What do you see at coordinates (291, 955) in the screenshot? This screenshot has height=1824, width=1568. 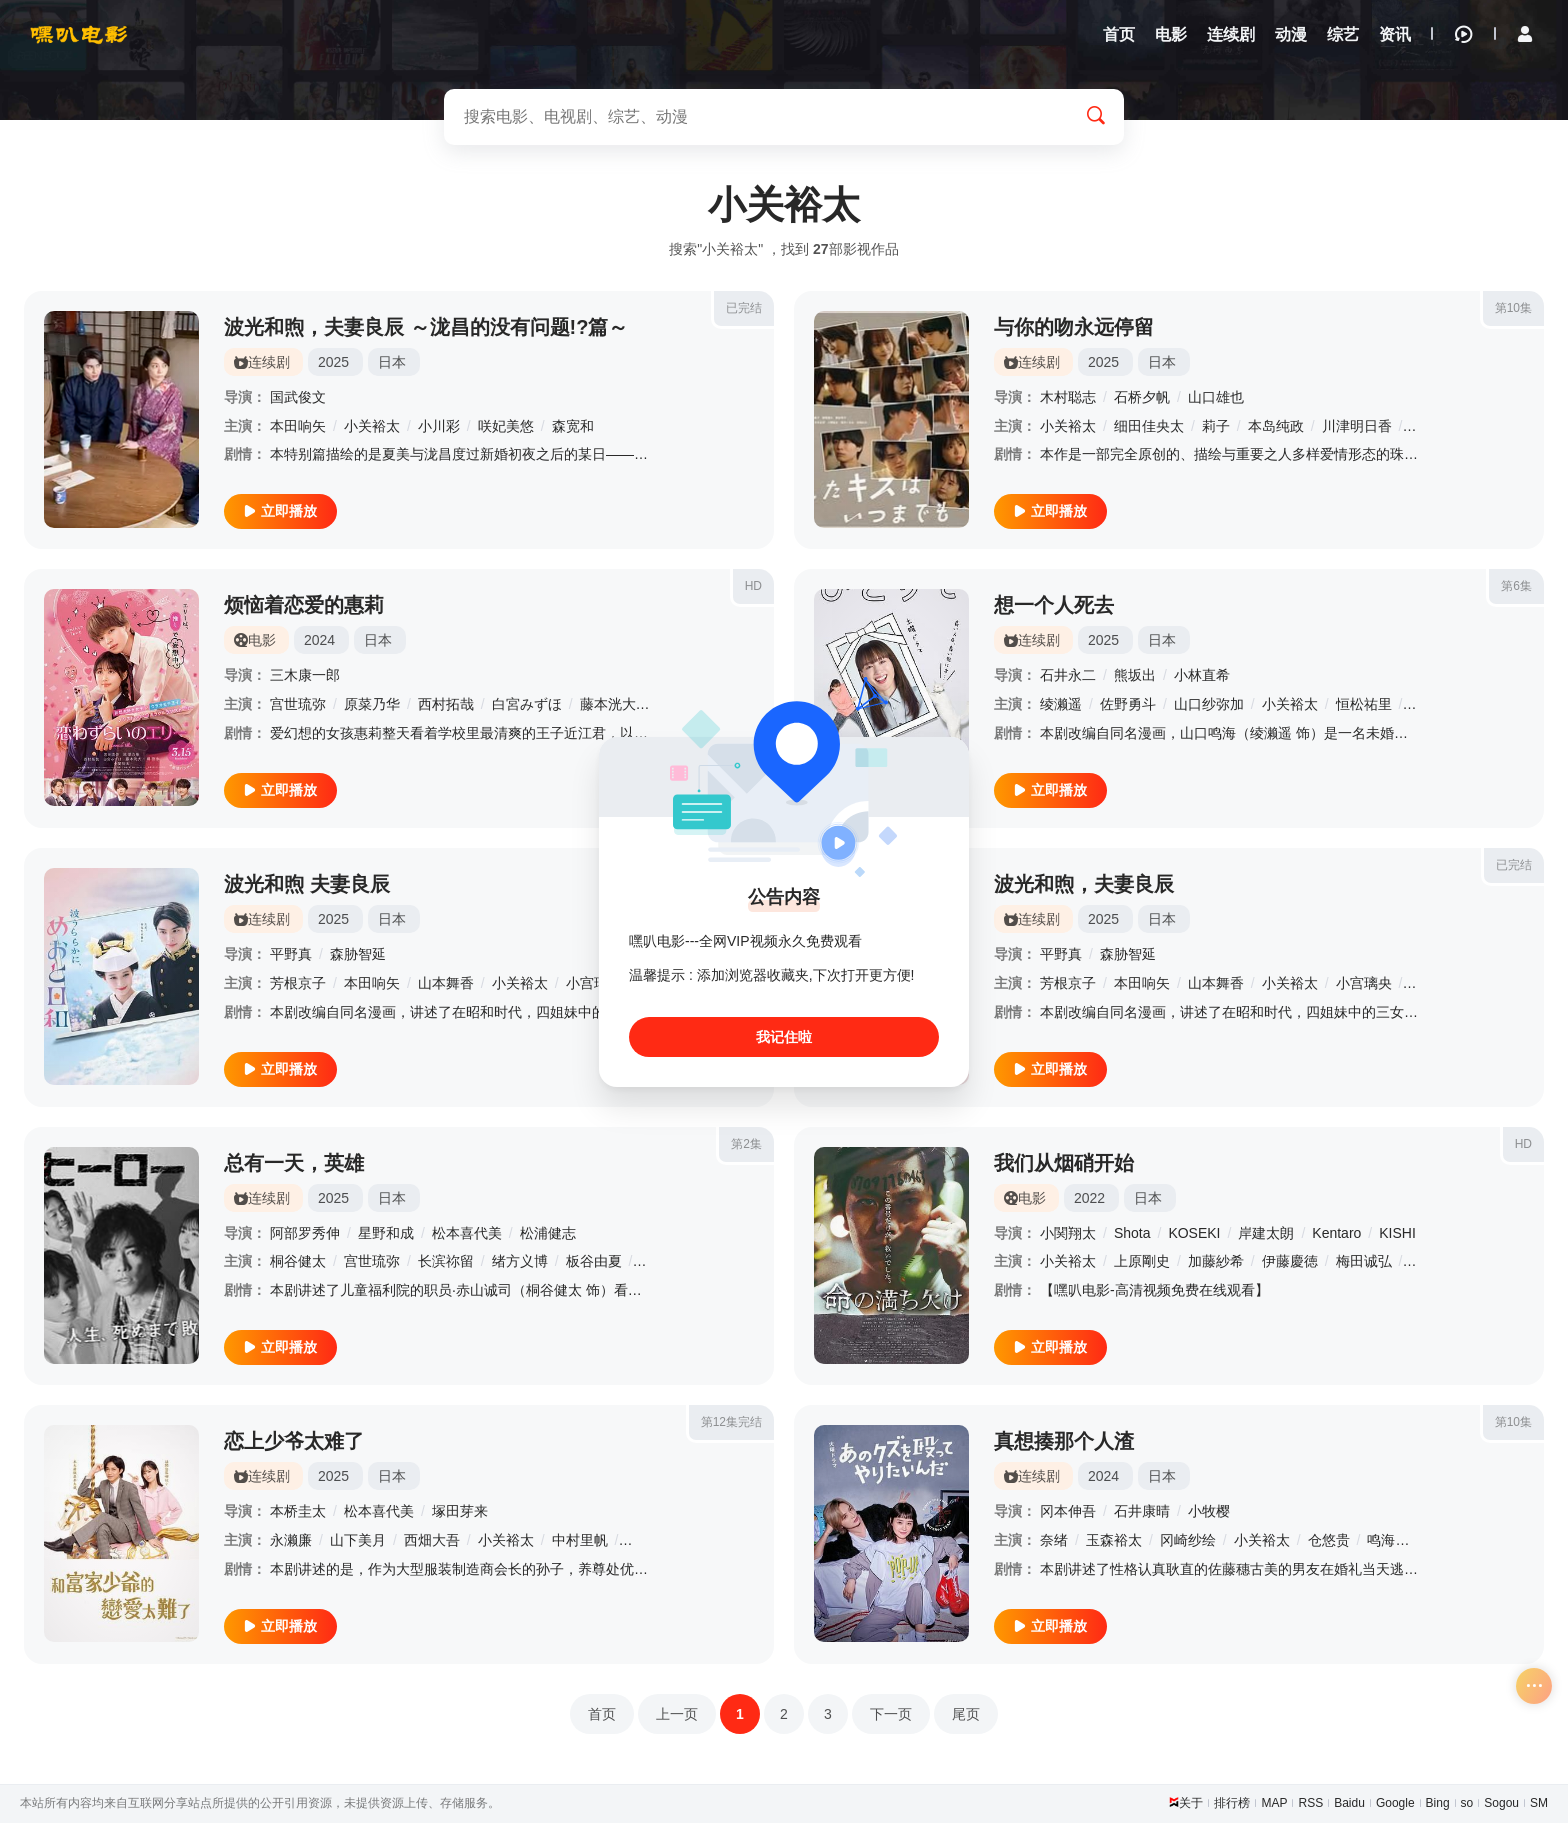 I see `平野真` at bounding box center [291, 955].